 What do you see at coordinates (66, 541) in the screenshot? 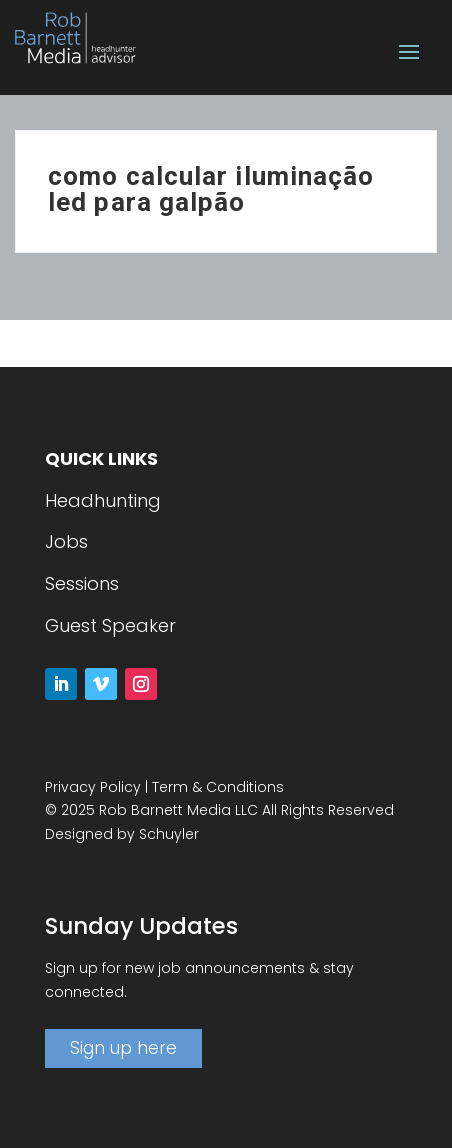
I see `Jobs` at bounding box center [66, 541].